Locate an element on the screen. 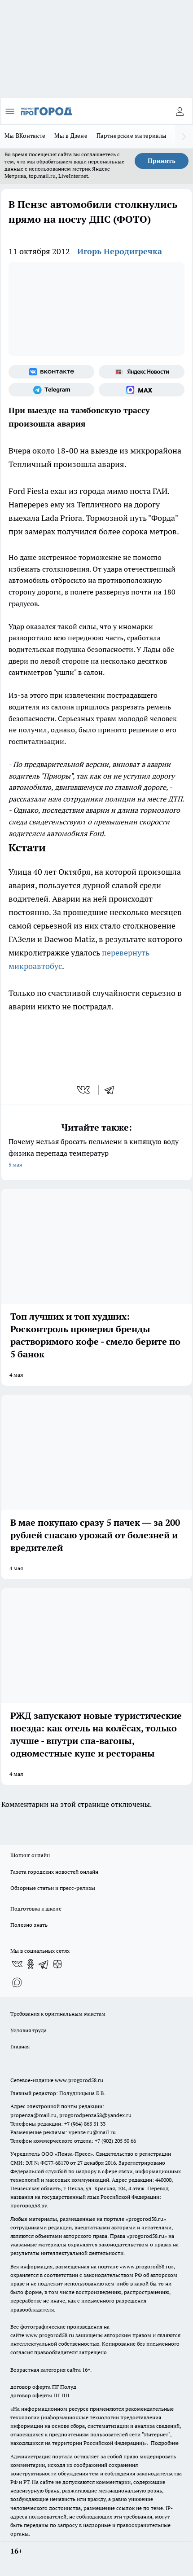 The width and height of the screenshot is (193, 2576). Почему нельзя бросать пельмени в кипящую воду - физика перепада температур is located at coordinates (96, 1154).